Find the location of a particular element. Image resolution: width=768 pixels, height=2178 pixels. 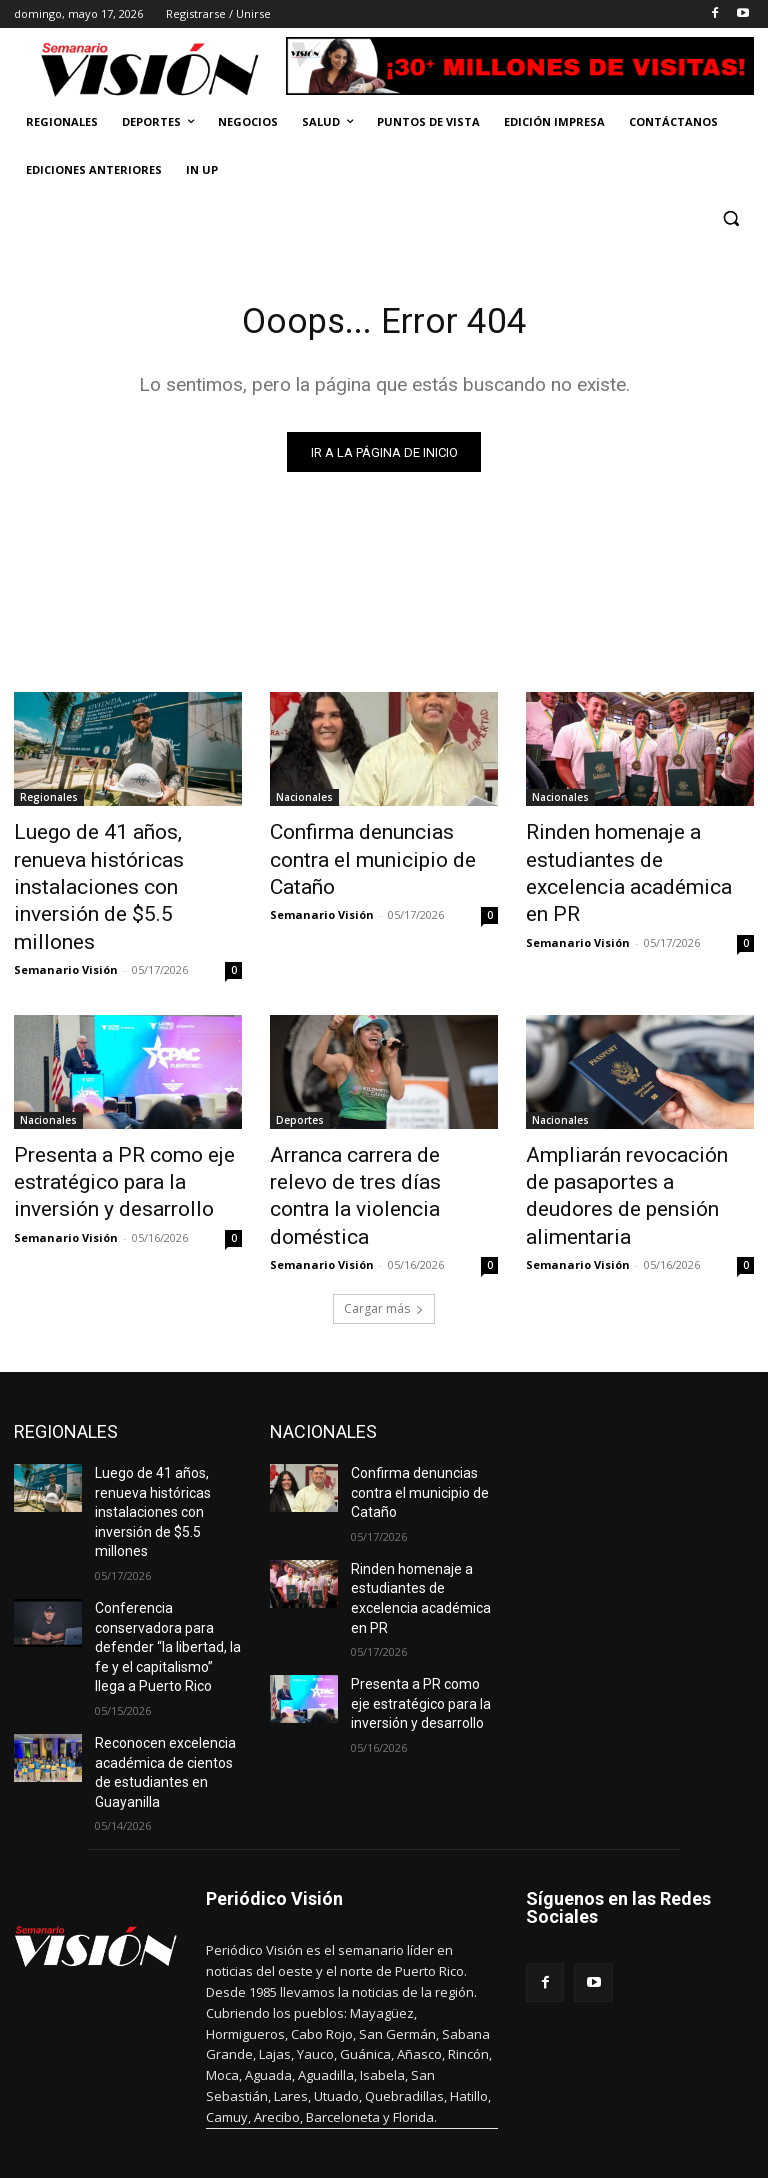

Regionales is located at coordinates (49, 802).